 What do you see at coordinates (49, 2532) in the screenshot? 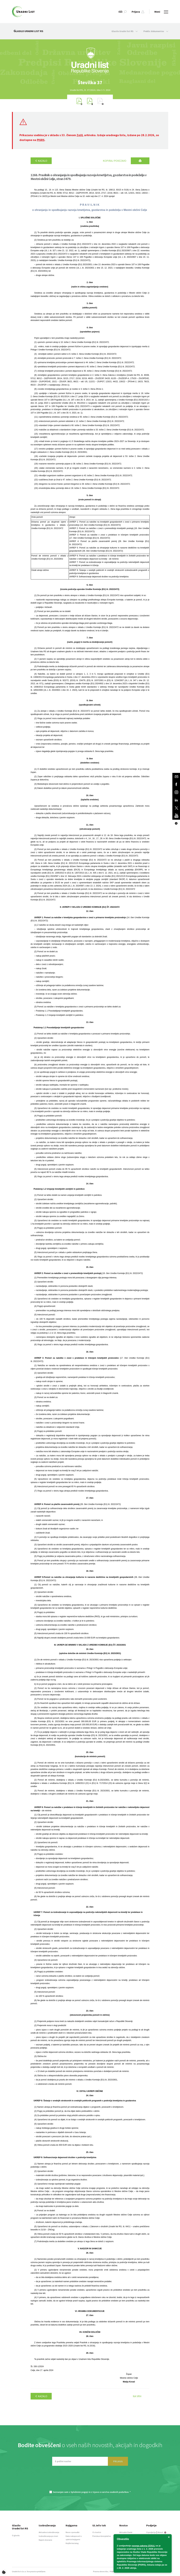
I see `Aktualna izobraževanja` at bounding box center [49, 2532].